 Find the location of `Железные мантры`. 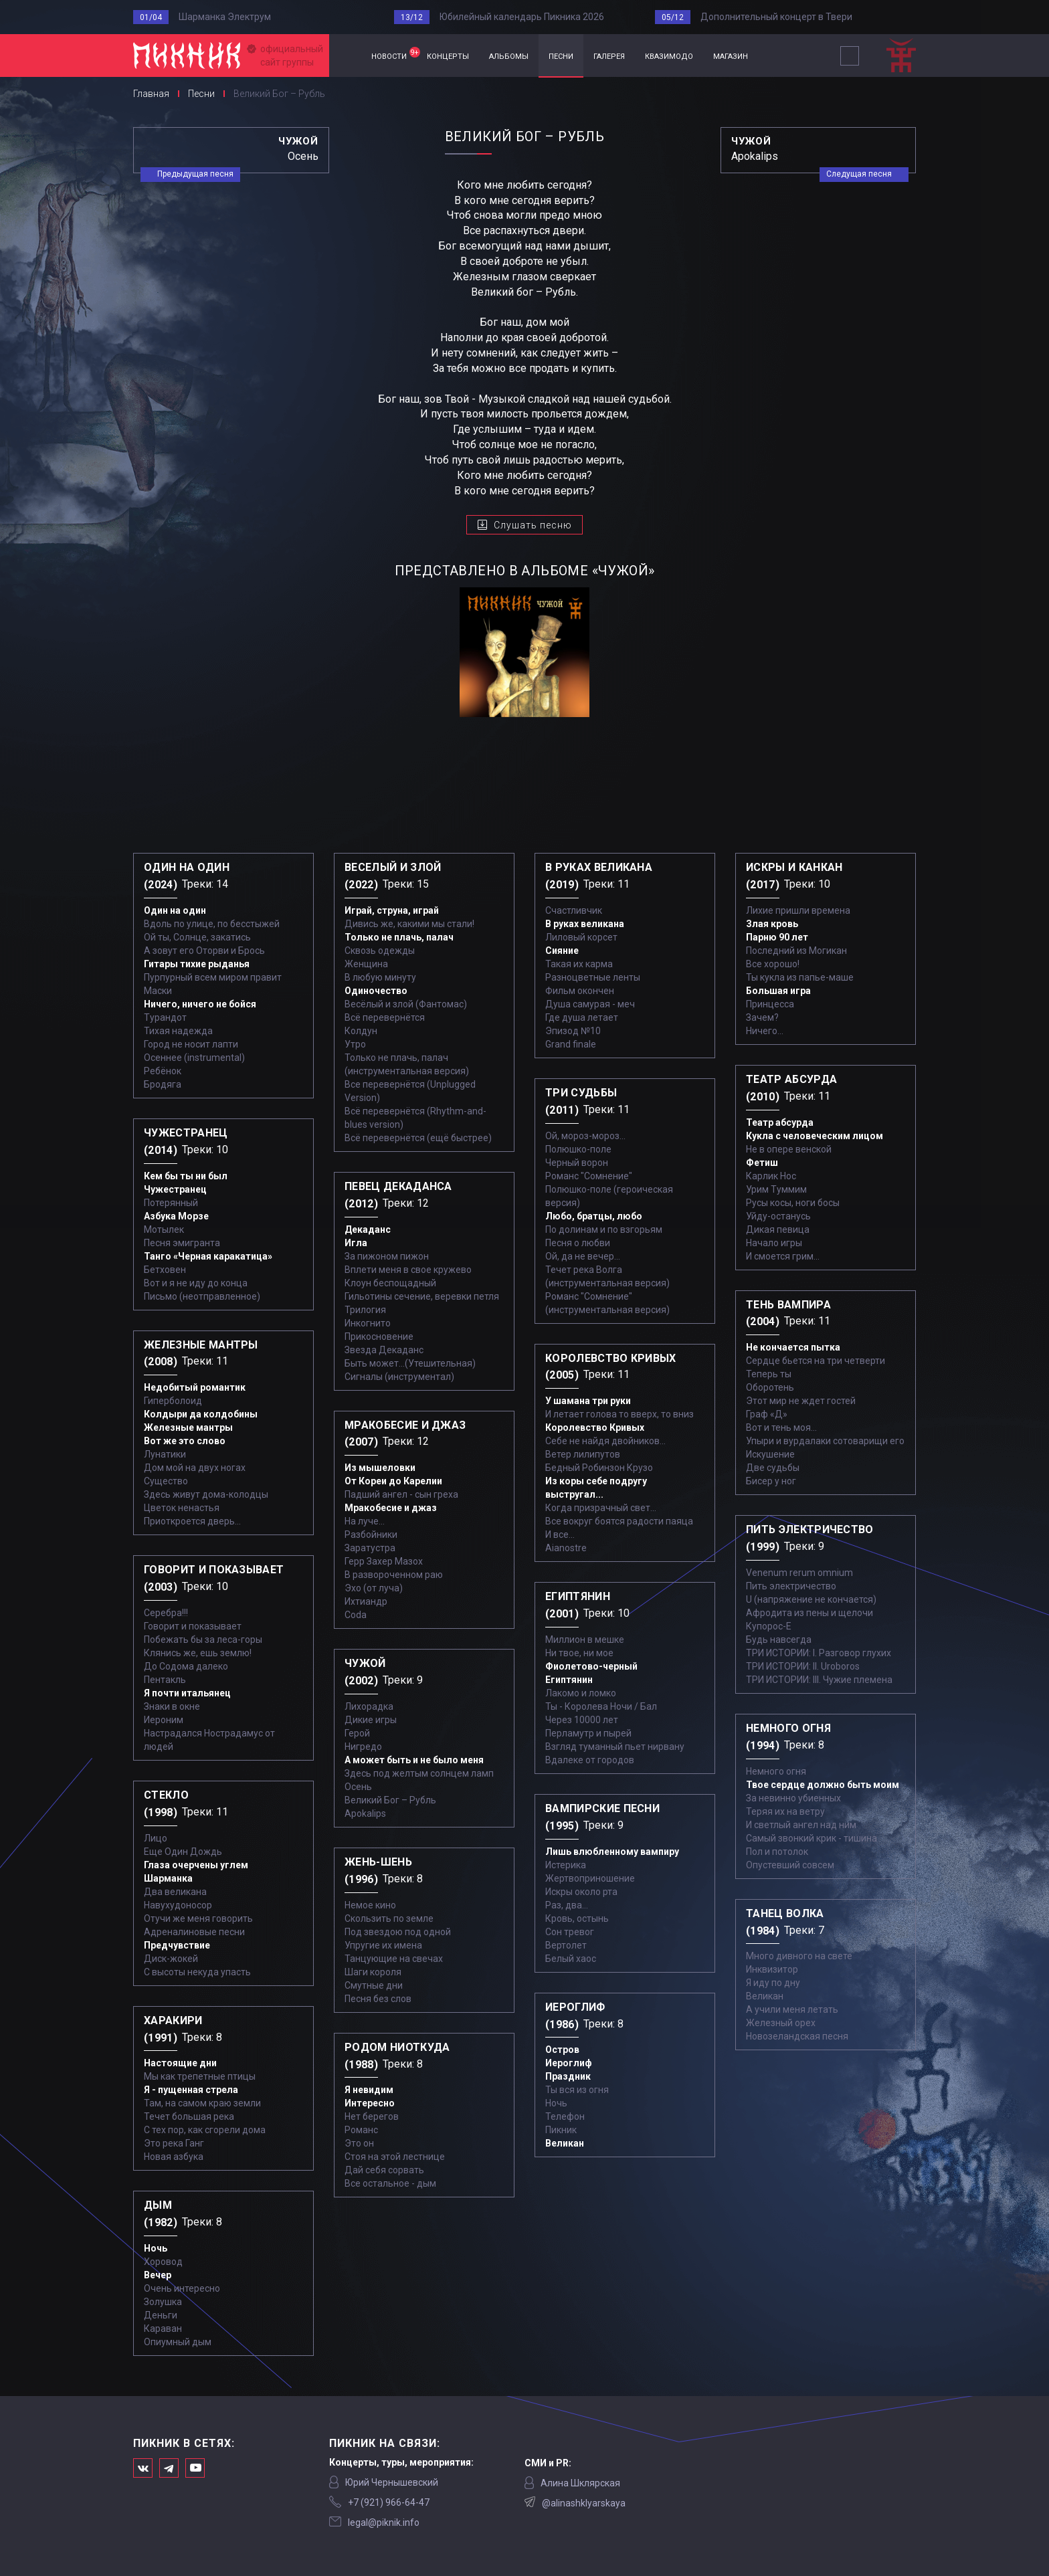

Железные мантры is located at coordinates (188, 1427).